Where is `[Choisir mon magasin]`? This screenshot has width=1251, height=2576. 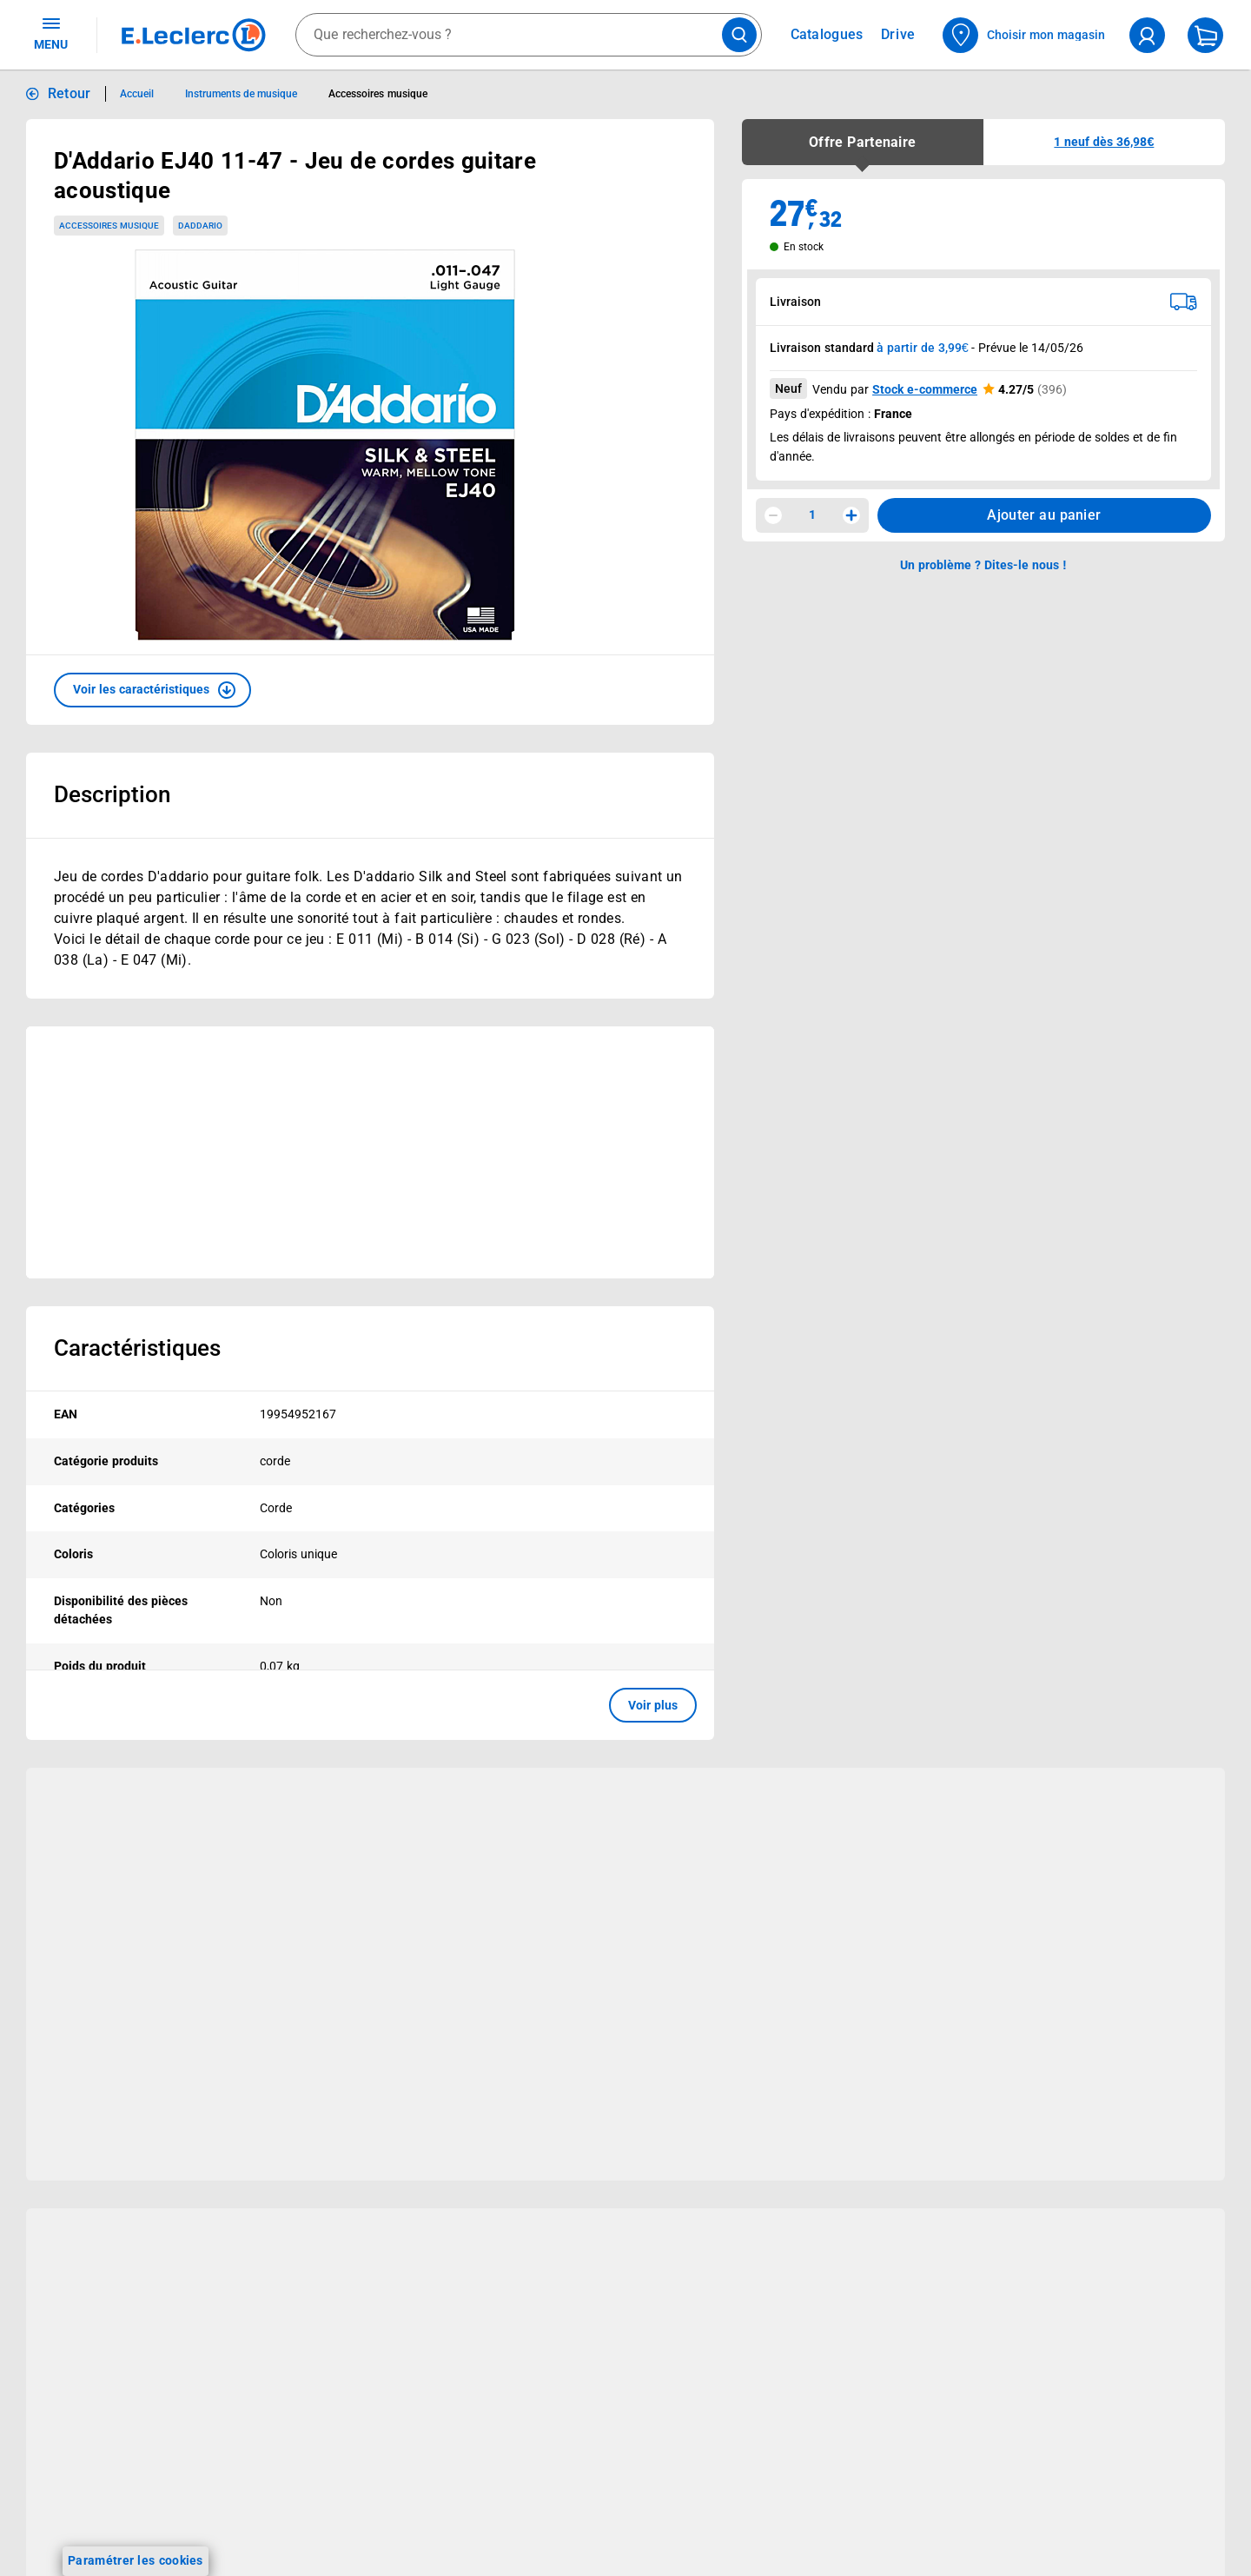 [Choisir mon magasin] is located at coordinates (1025, 35).